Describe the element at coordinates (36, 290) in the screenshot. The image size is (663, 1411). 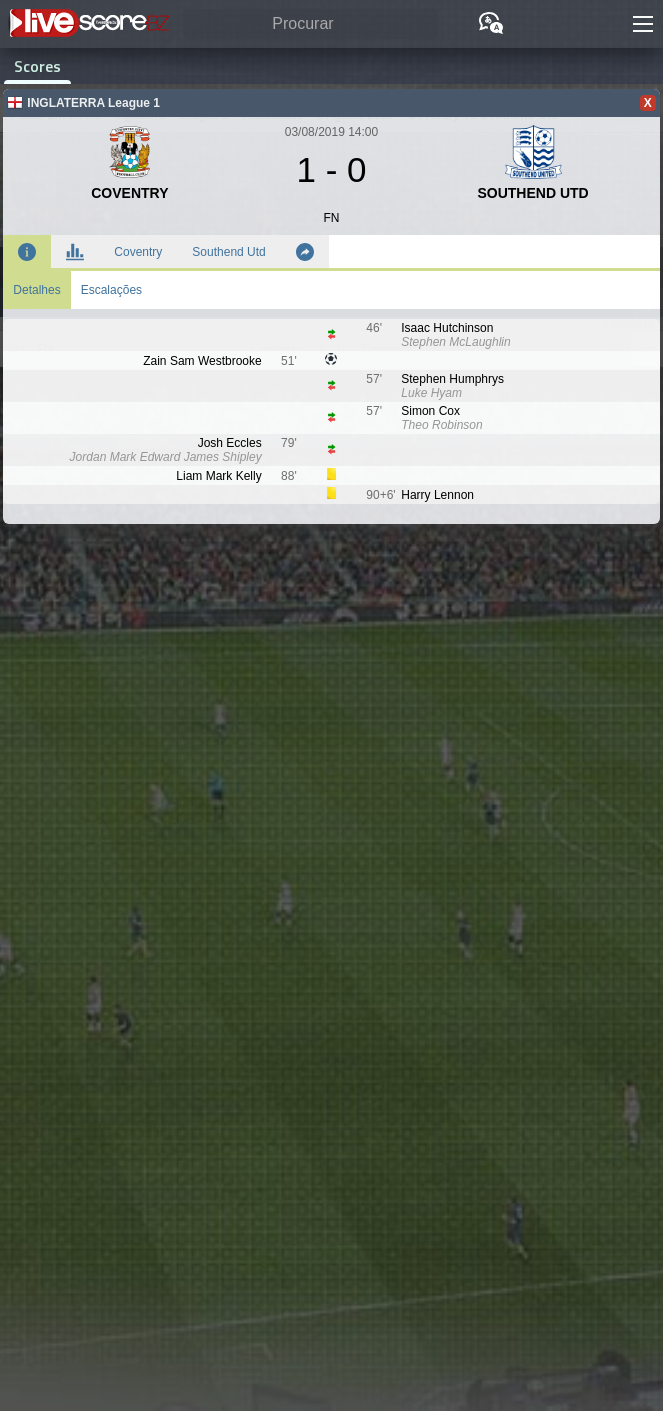
I see `Detalhes` at that location.